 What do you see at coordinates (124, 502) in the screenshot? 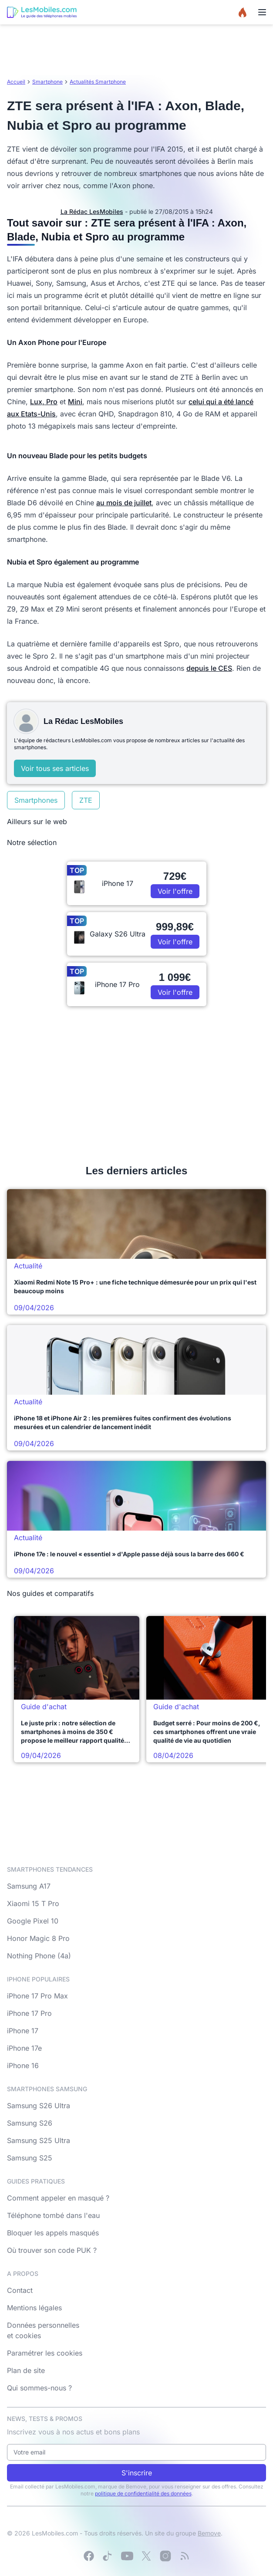
I see `au mois de juillet` at bounding box center [124, 502].